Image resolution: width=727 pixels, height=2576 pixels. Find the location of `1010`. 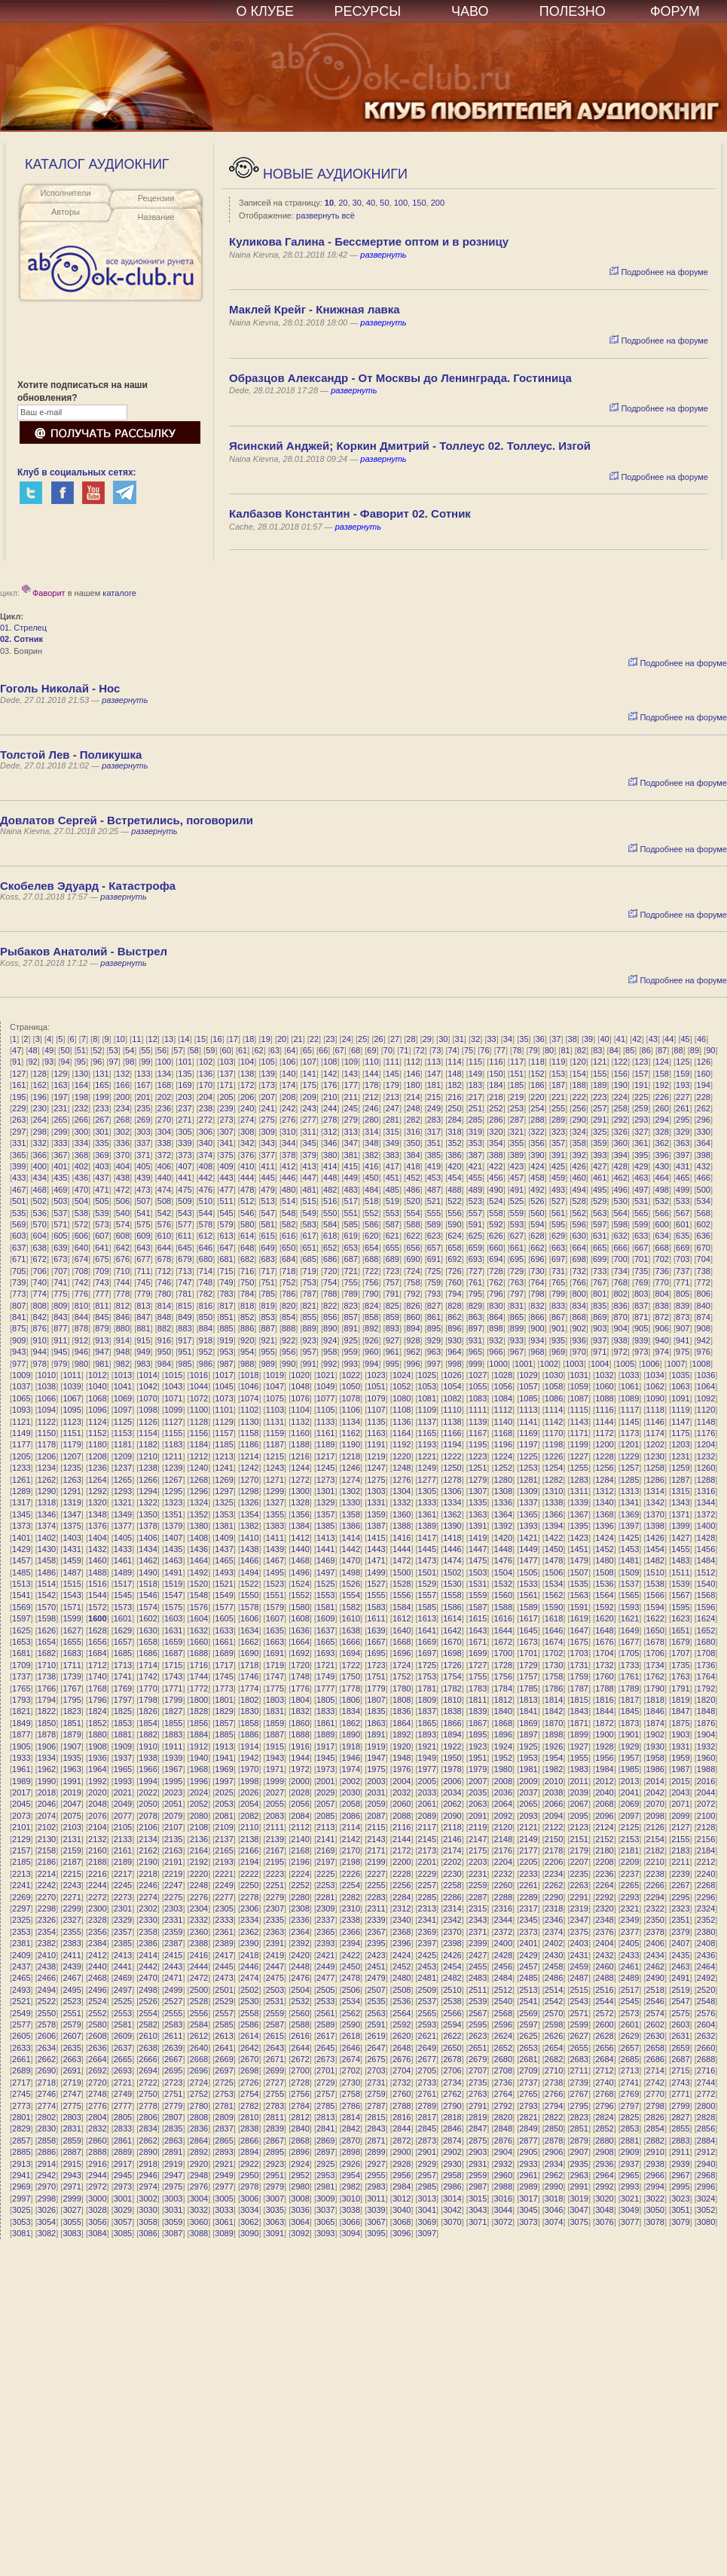

1010 is located at coordinates (47, 1375).